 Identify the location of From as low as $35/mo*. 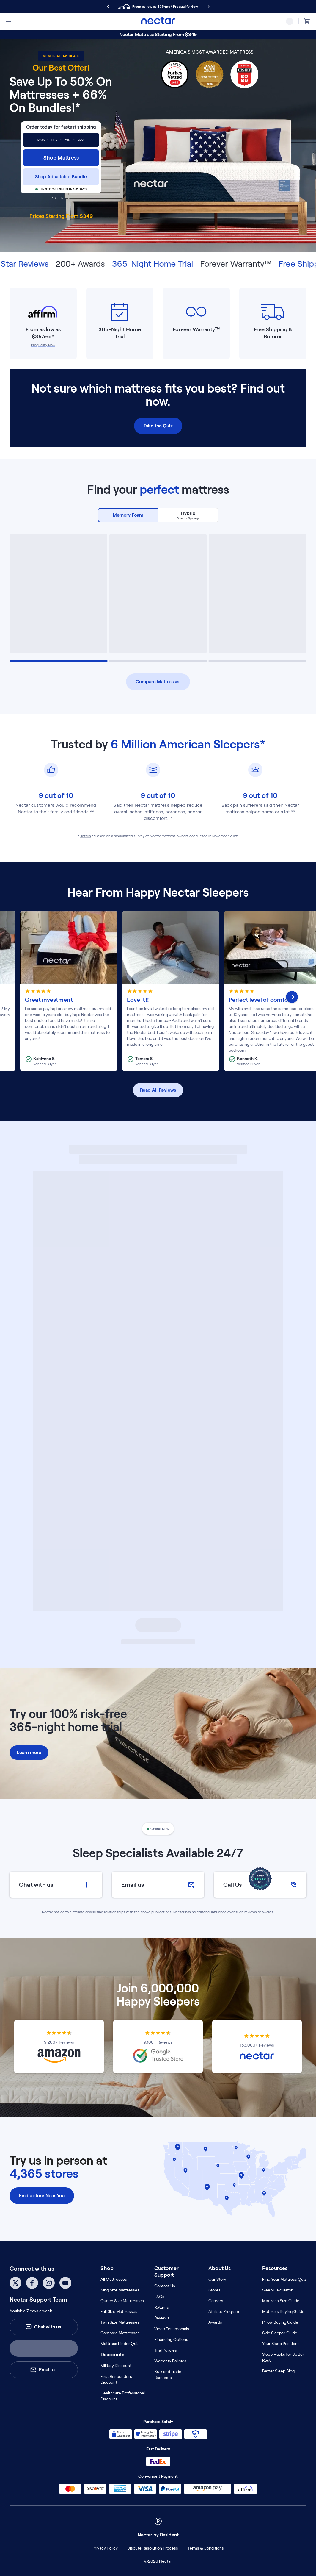
(43, 333).